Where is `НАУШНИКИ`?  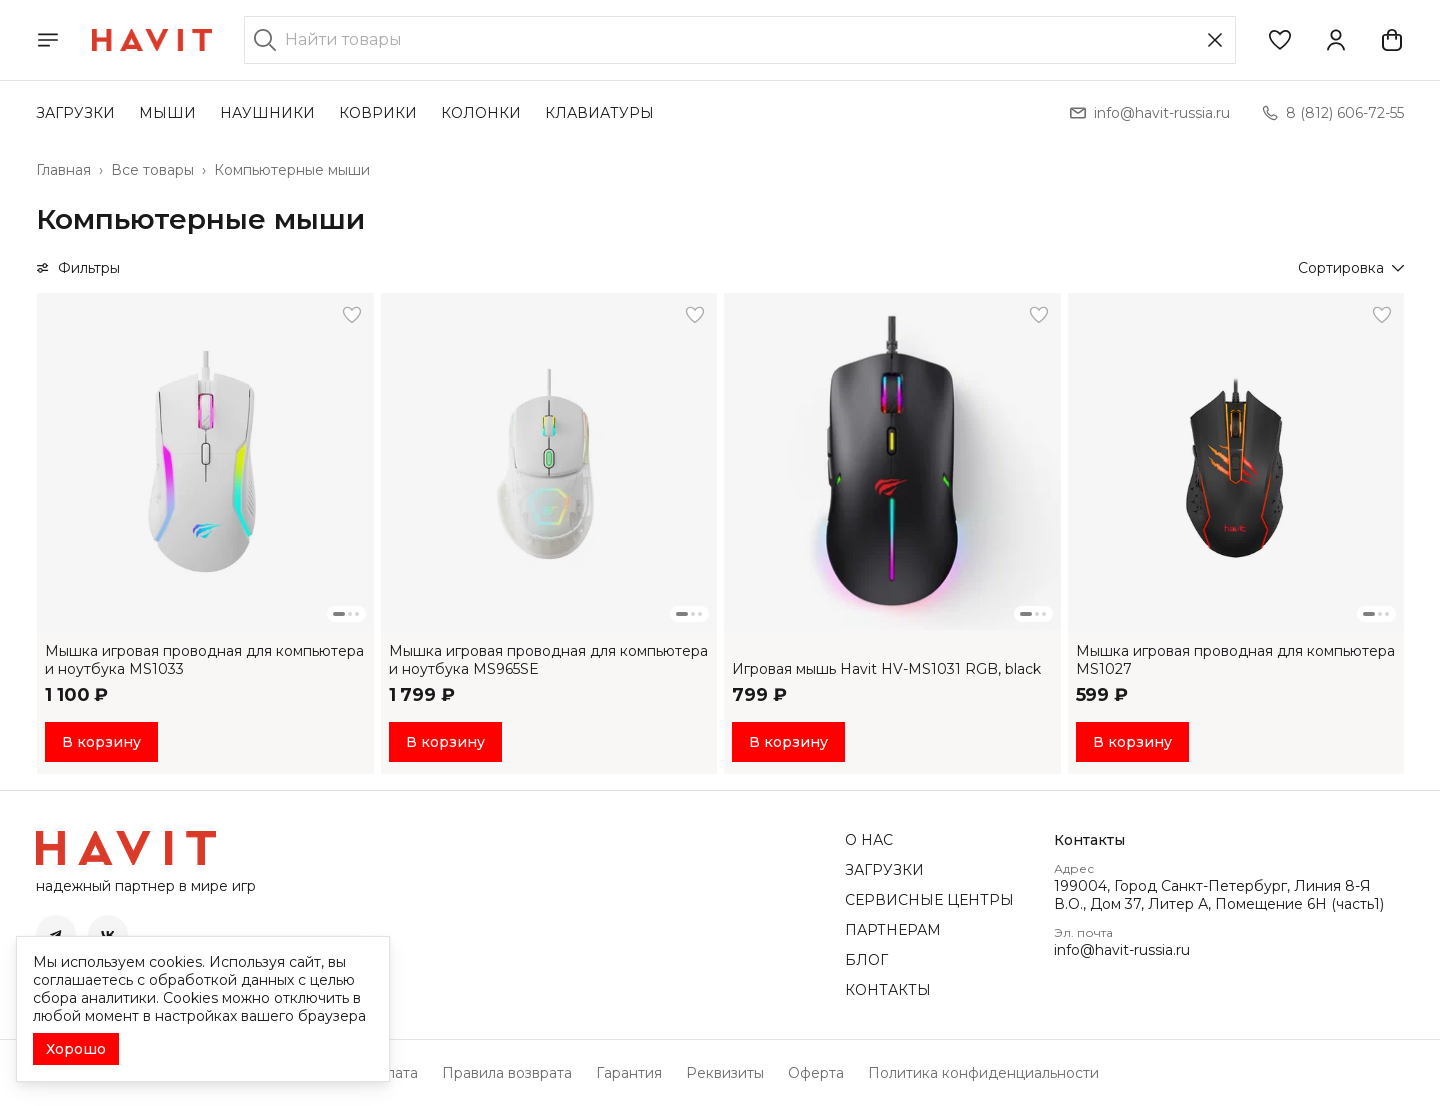
НАУШНИКИ is located at coordinates (267, 113).